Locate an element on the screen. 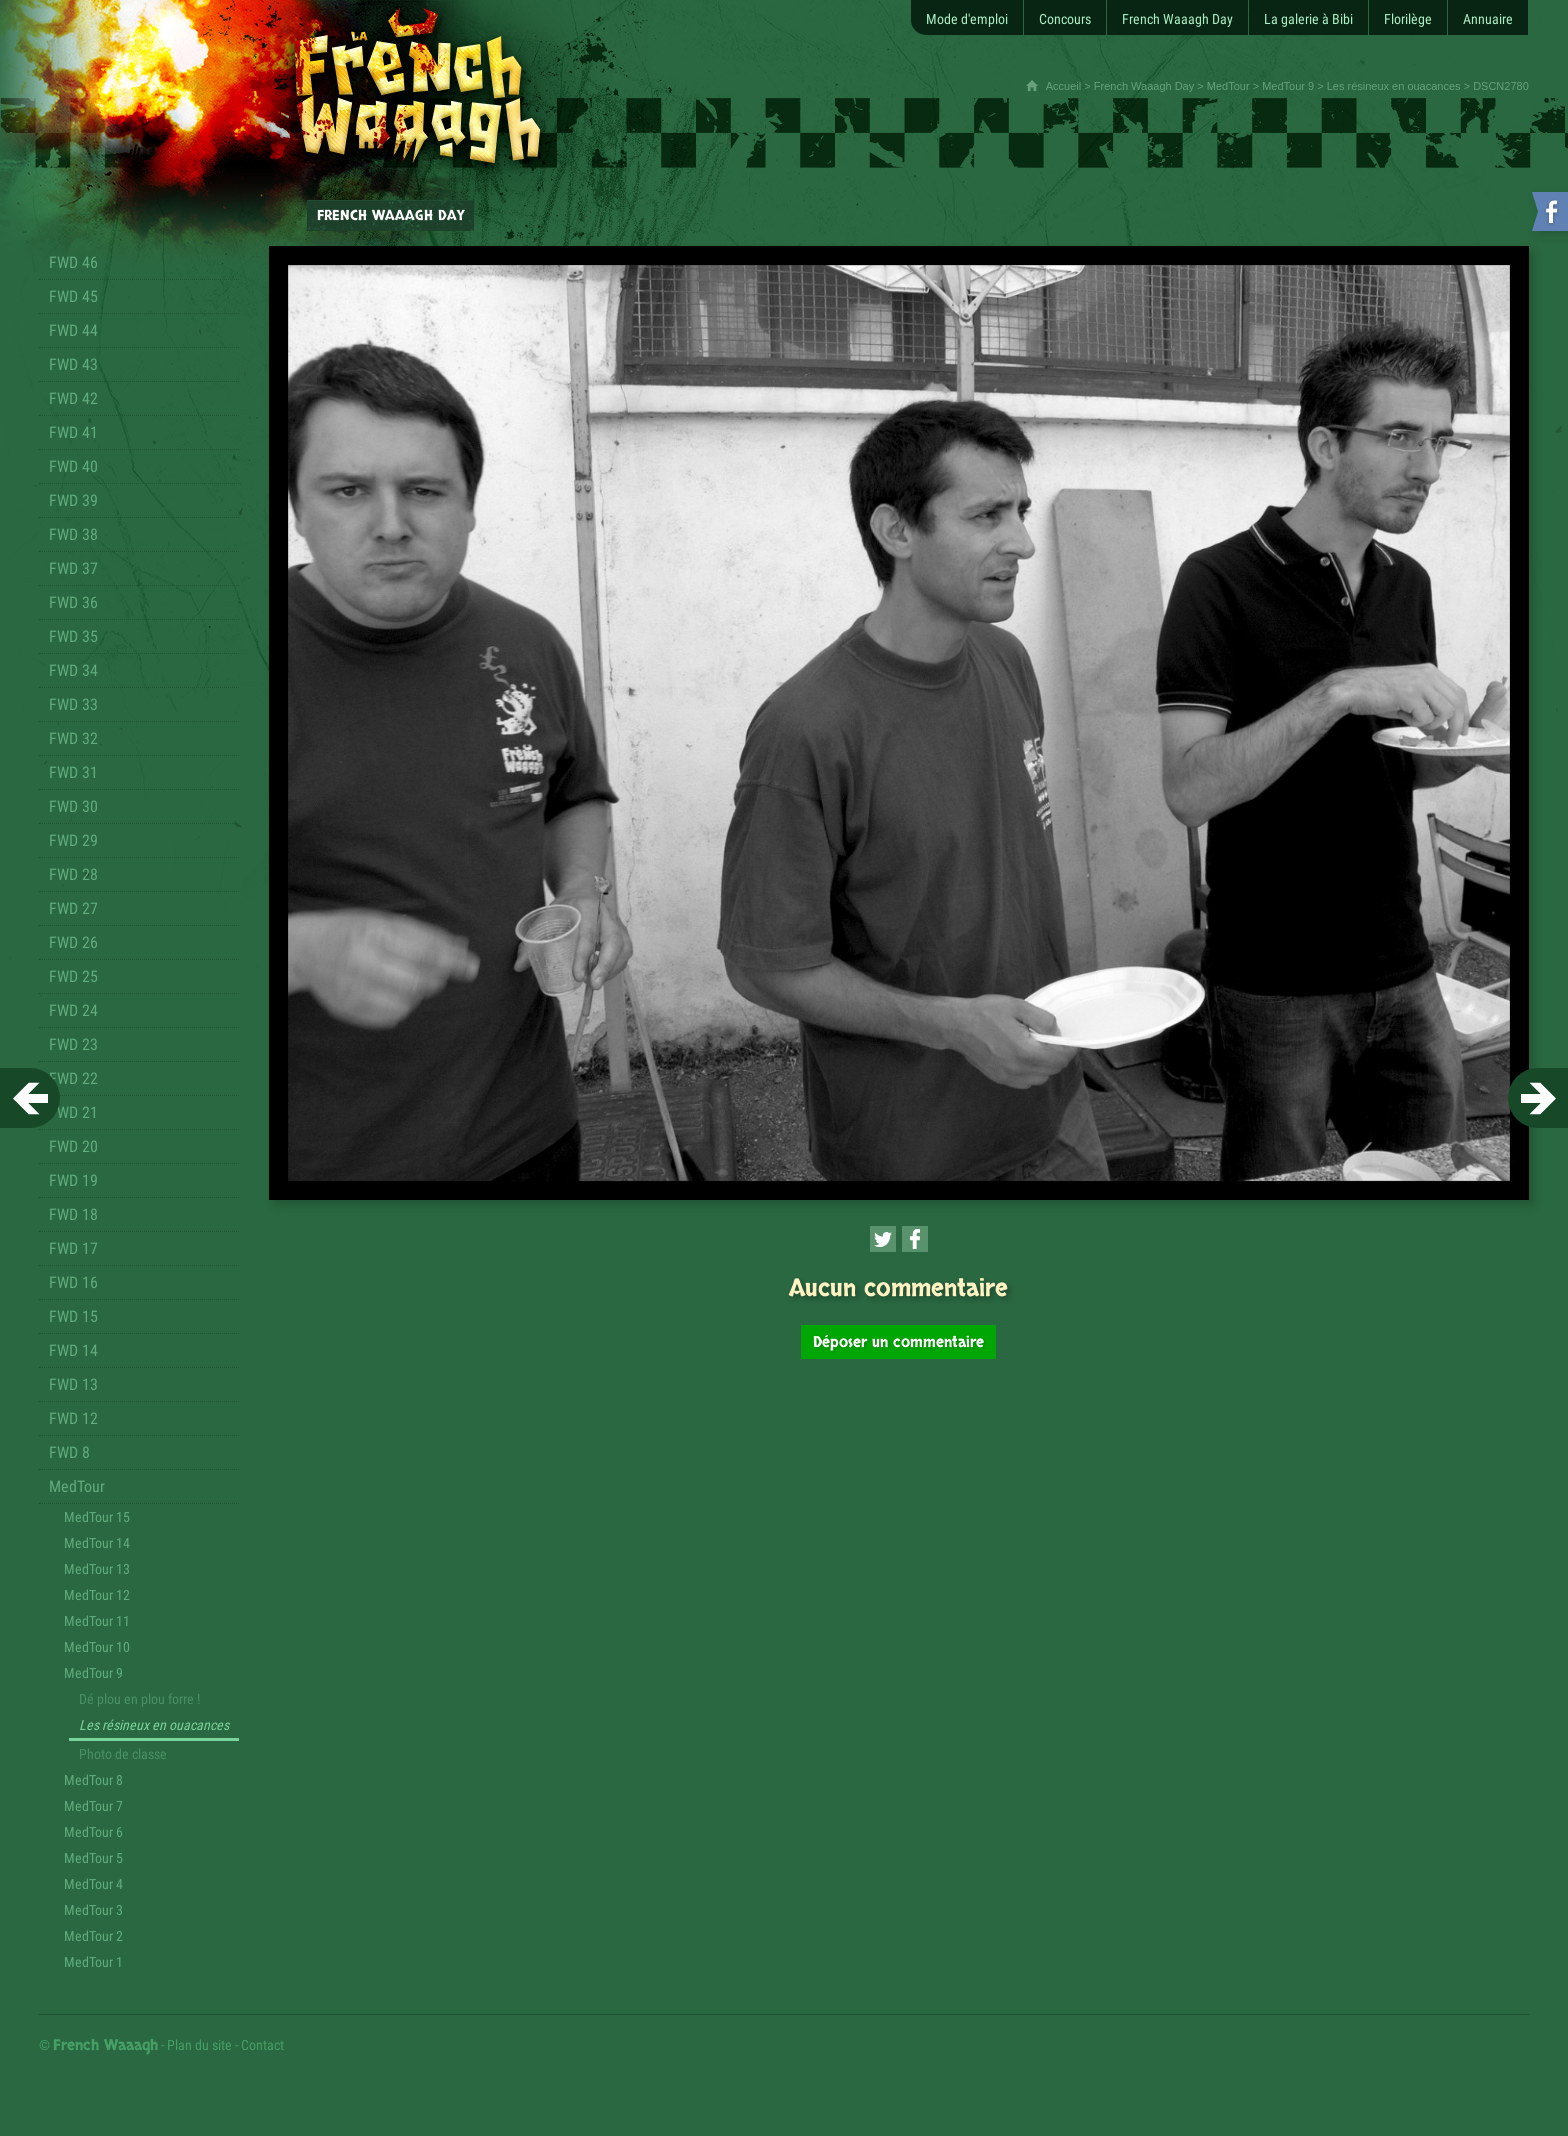  [Partager cette page sur Facebook (nouvelle fenêtre)] is located at coordinates (915, 1239).